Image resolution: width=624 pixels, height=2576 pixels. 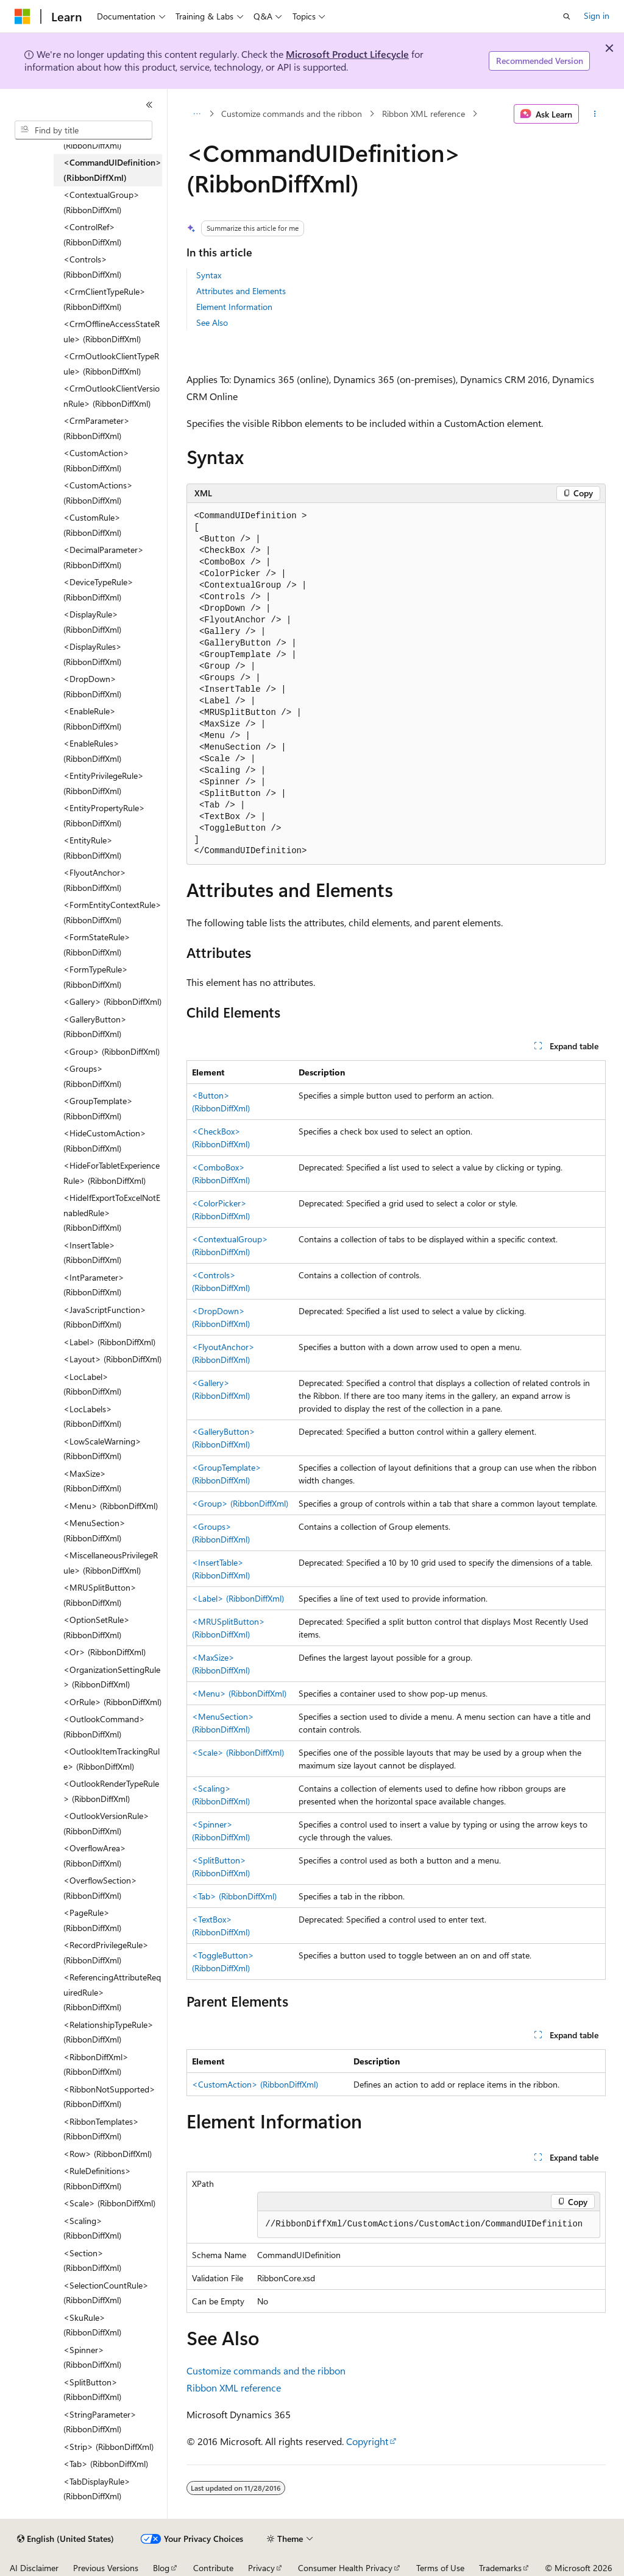 What do you see at coordinates (255, 2084) in the screenshot?
I see `<CustomAction> (RibbonDiffXml)` at bounding box center [255, 2084].